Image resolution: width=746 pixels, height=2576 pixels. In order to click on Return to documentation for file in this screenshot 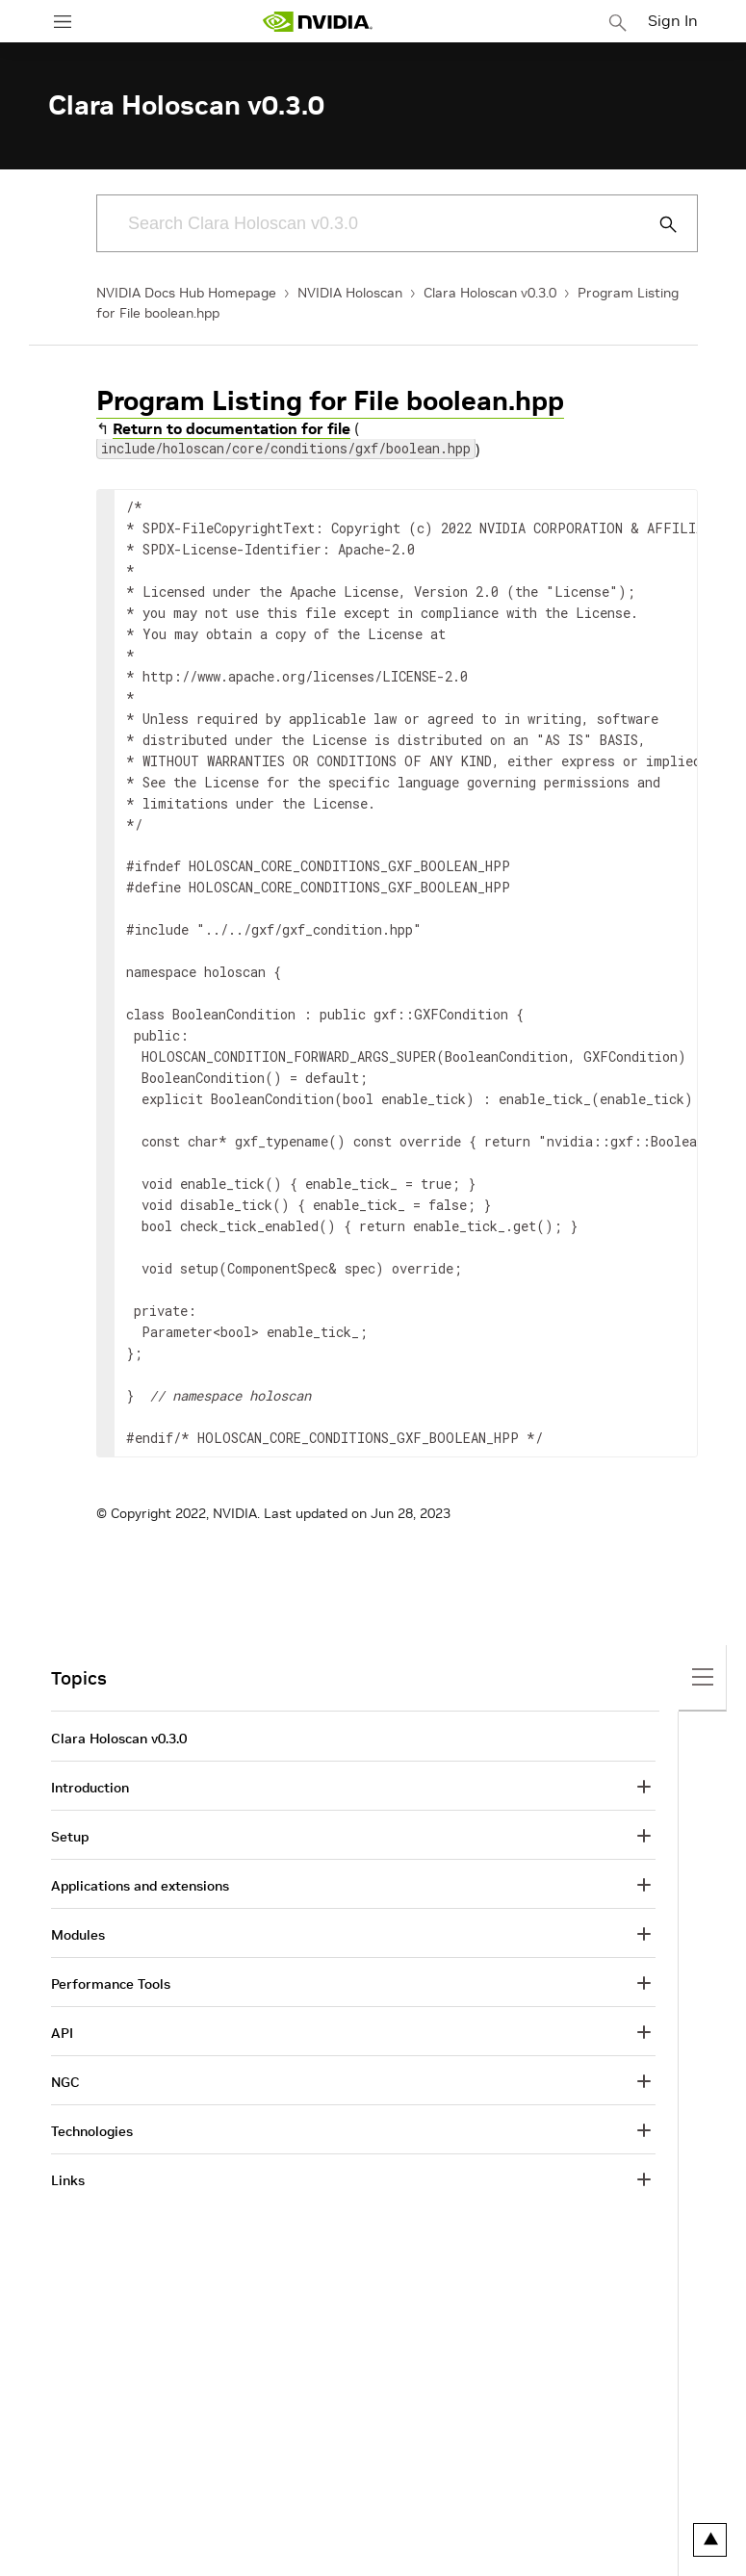, I will do `click(231, 428)`.